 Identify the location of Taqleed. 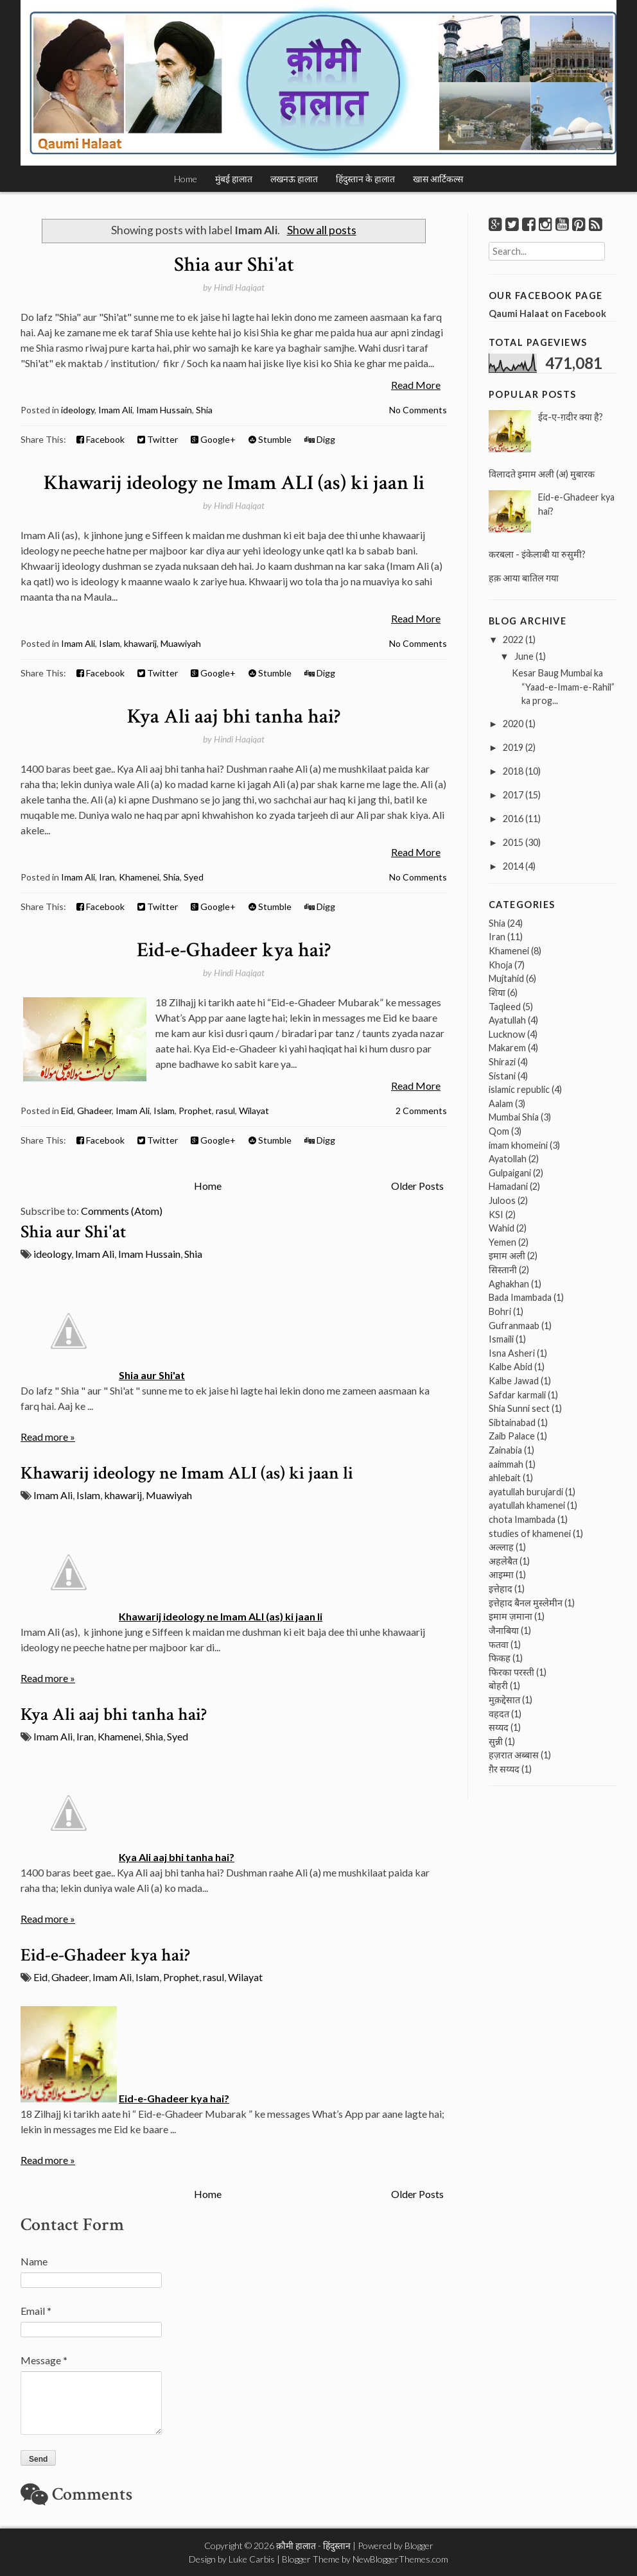
(505, 1006).